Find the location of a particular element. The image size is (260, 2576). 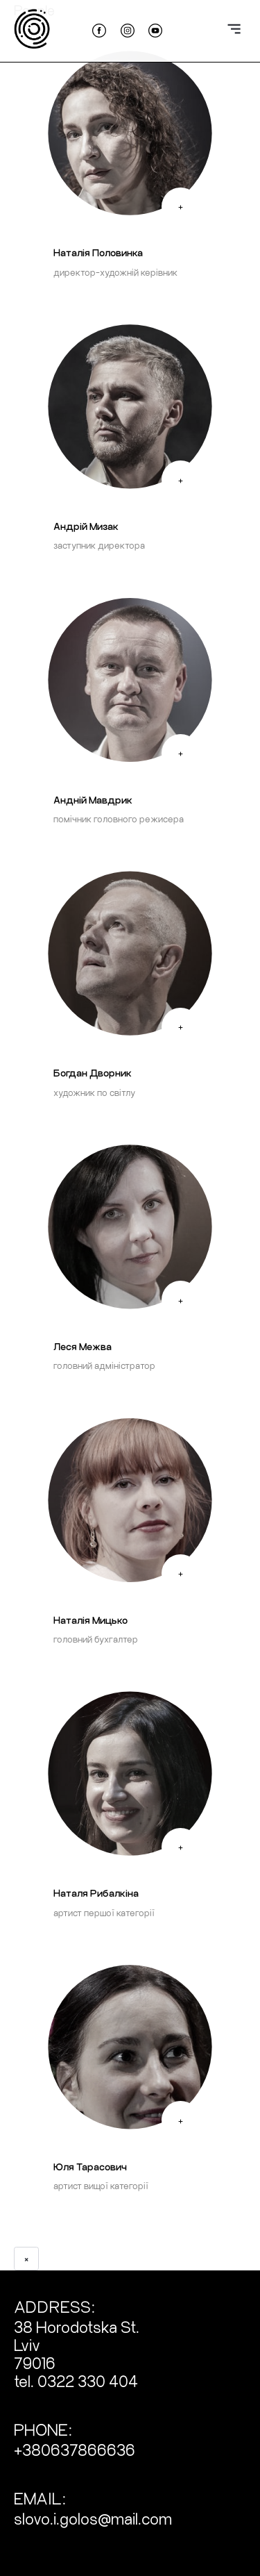

slovo.i.golos@mail.com is located at coordinates (93, 2518).